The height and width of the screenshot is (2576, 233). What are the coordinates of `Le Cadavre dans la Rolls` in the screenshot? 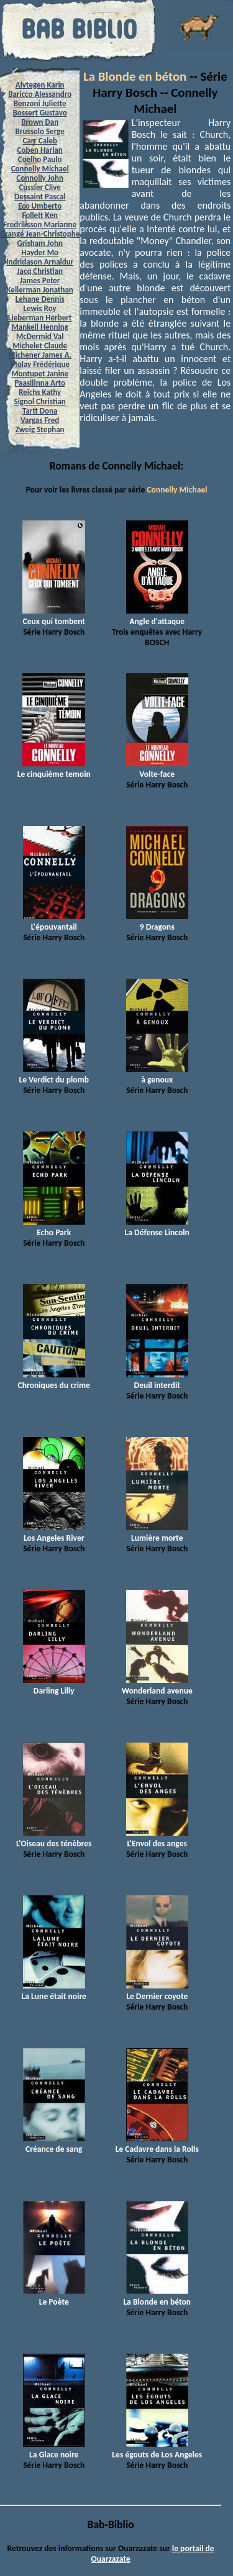 It's located at (157, 2143).